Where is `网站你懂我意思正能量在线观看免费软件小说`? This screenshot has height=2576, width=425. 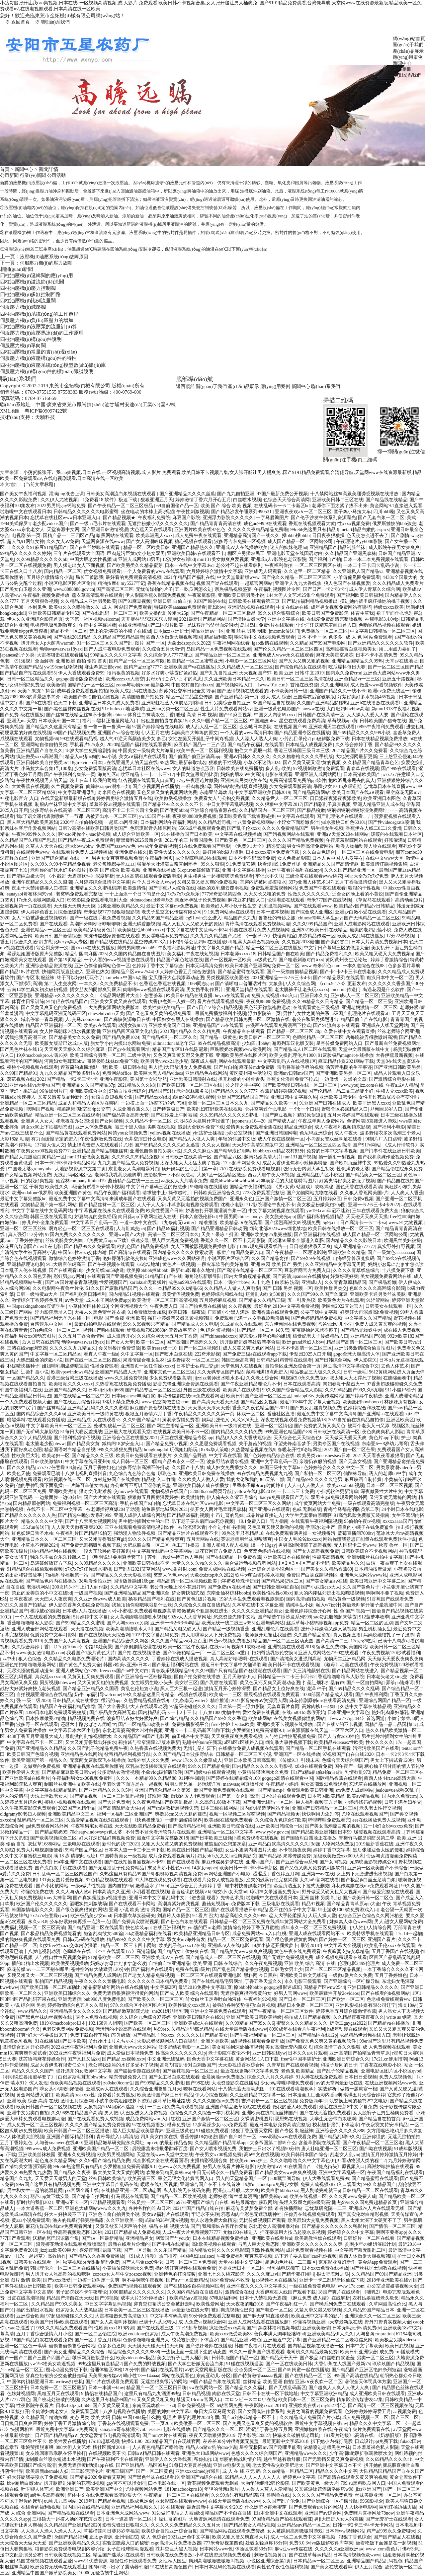
网站你懂我意思正能量在线观看免费软件小说 is located at coordinates (369, 1539).